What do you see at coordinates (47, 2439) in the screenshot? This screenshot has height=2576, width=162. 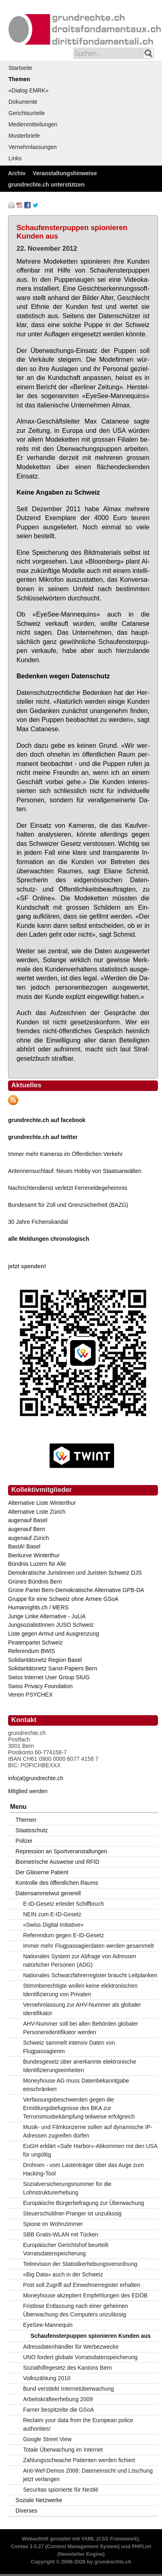 I see `Google Street View` at bounding box center [47, 2439].